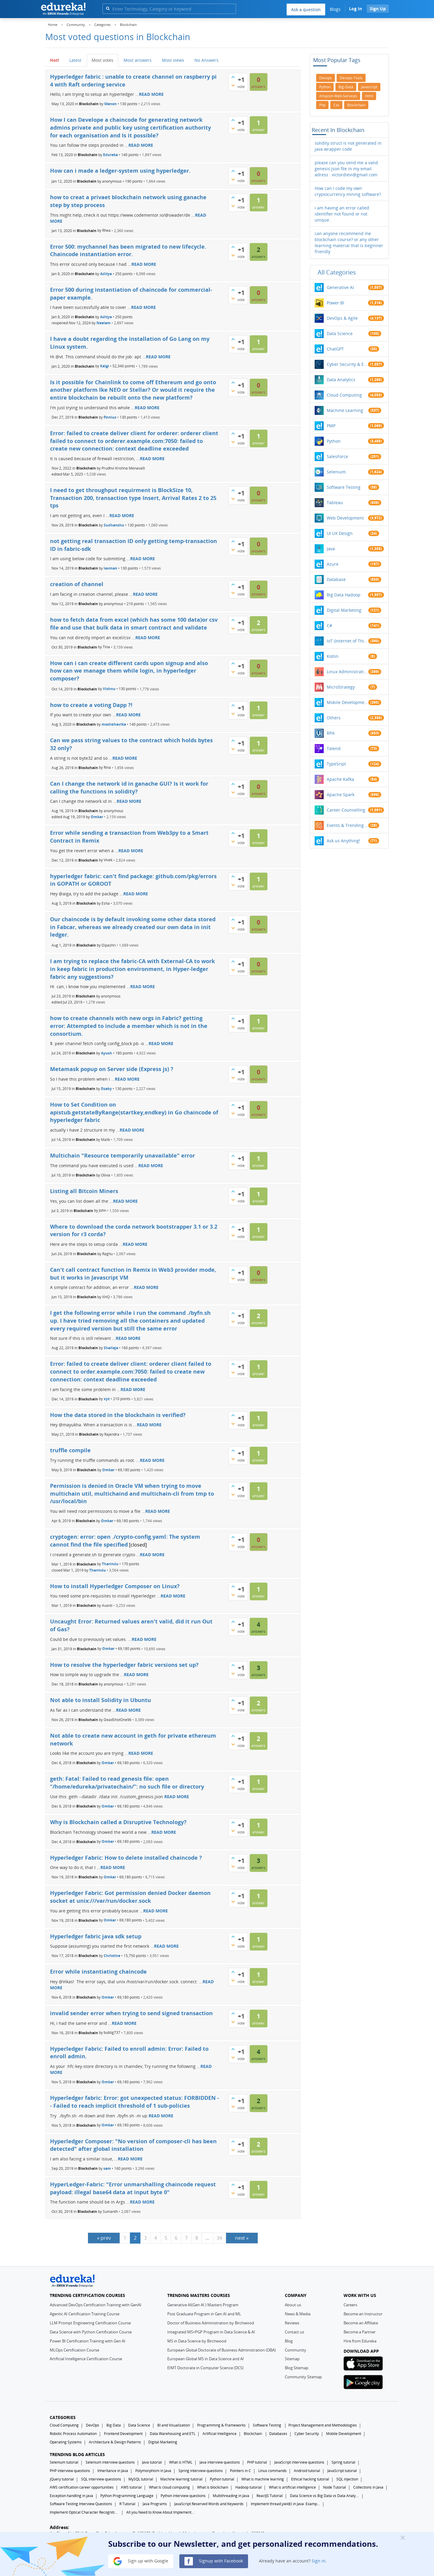 This screenshot has height=2576, width=434. What do you see at coordinates (106, 1053) in the screenshot?
I see `Ayush` at bounding box center [106, 1053].